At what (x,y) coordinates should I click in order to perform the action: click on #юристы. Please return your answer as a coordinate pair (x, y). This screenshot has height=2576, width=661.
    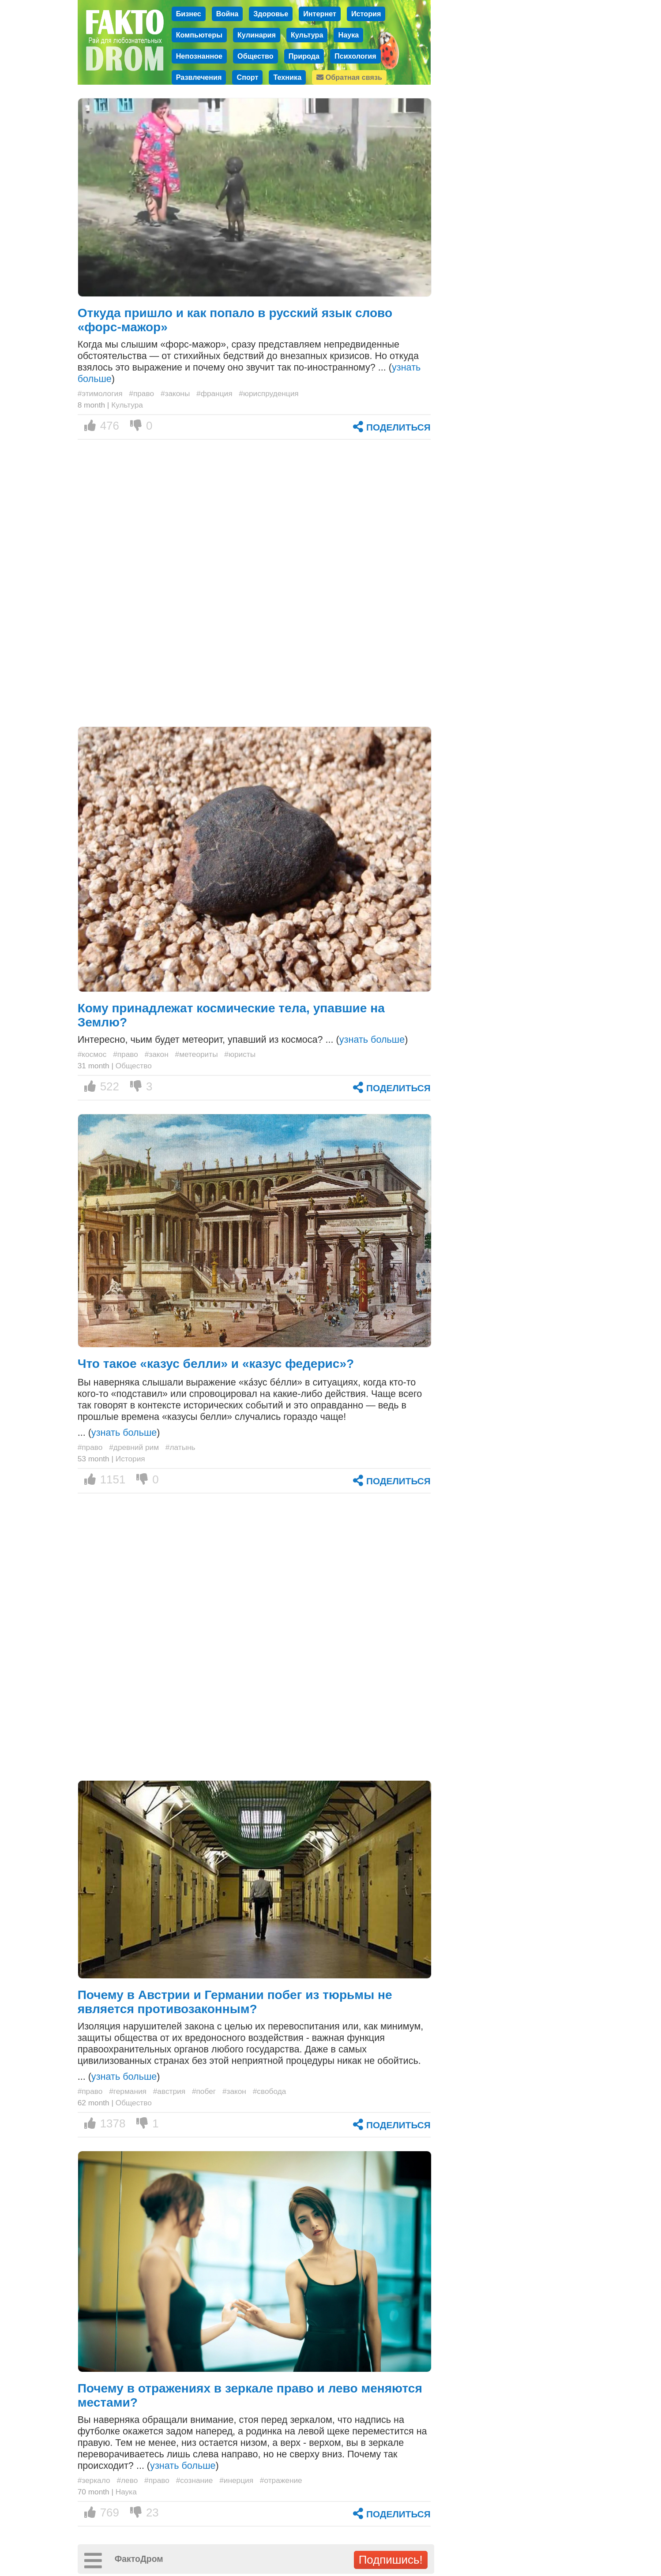
    Looking at the image, I should click on (239, 1054).